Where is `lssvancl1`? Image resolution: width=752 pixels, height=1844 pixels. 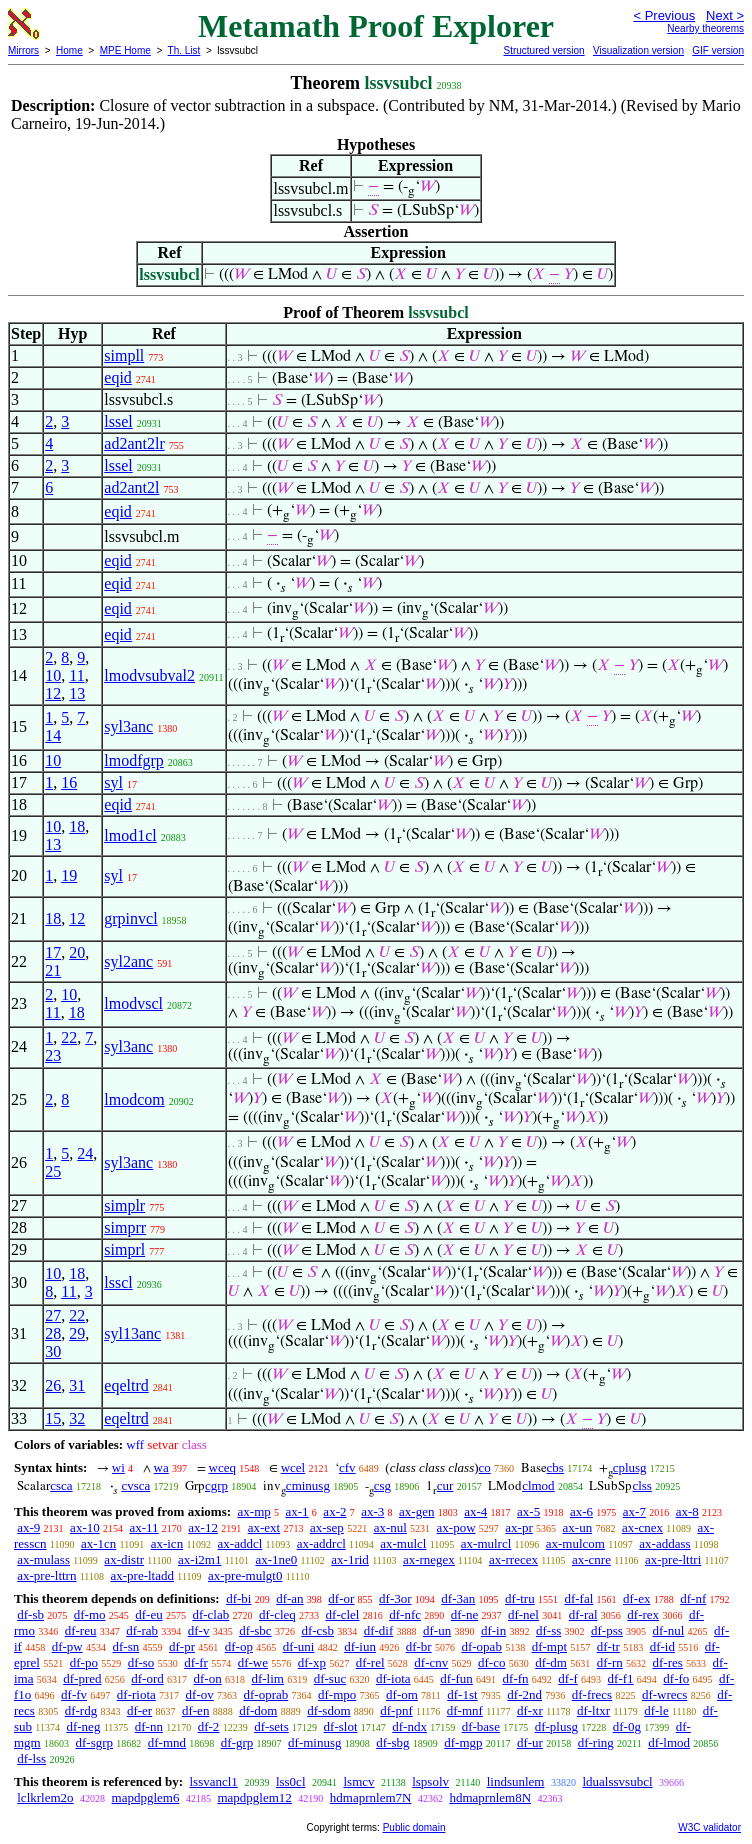
lssvancl1 is located at coordinates (213, 1781).